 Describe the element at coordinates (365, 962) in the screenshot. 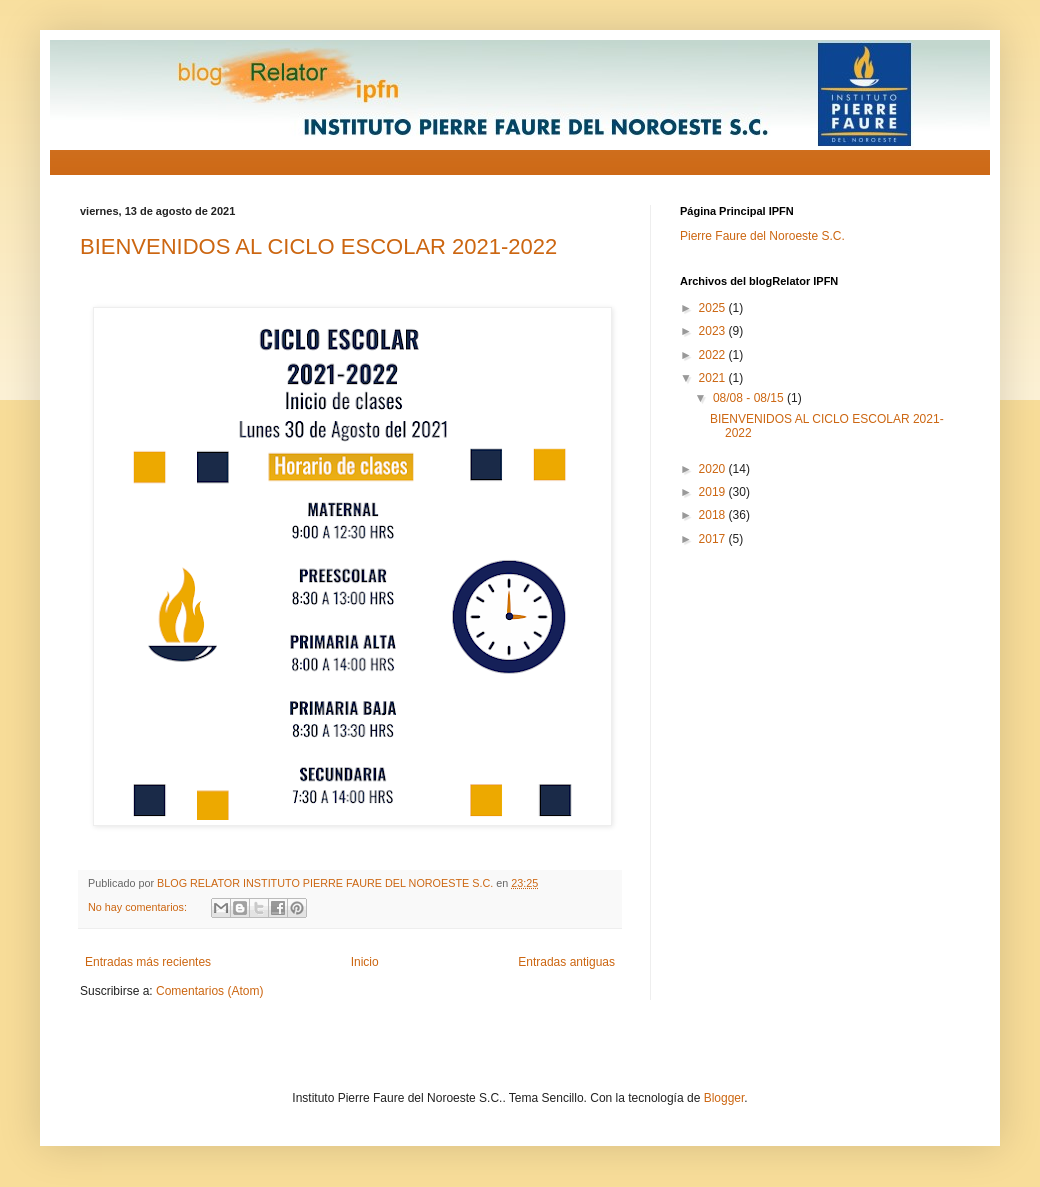

I see `Inicio` at that location.